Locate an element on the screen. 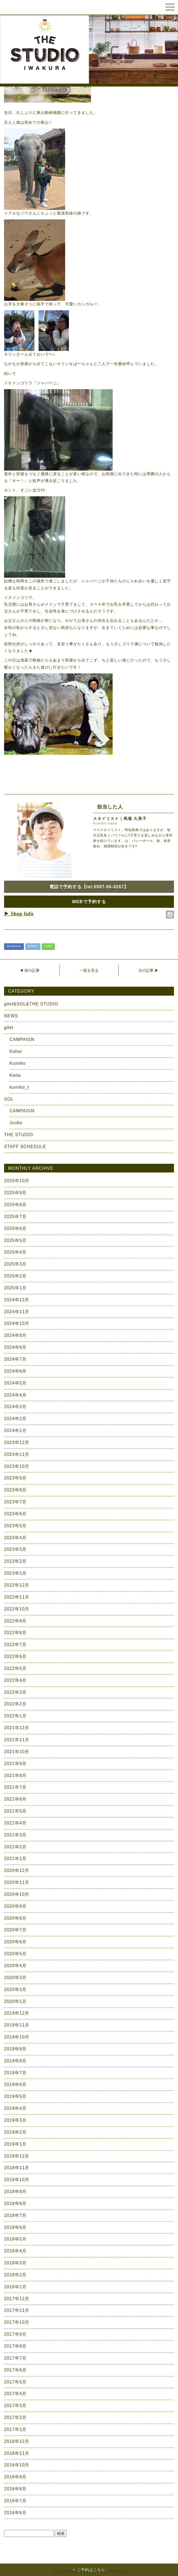  ▶ Shop Info is located at coordinates (19, 913).